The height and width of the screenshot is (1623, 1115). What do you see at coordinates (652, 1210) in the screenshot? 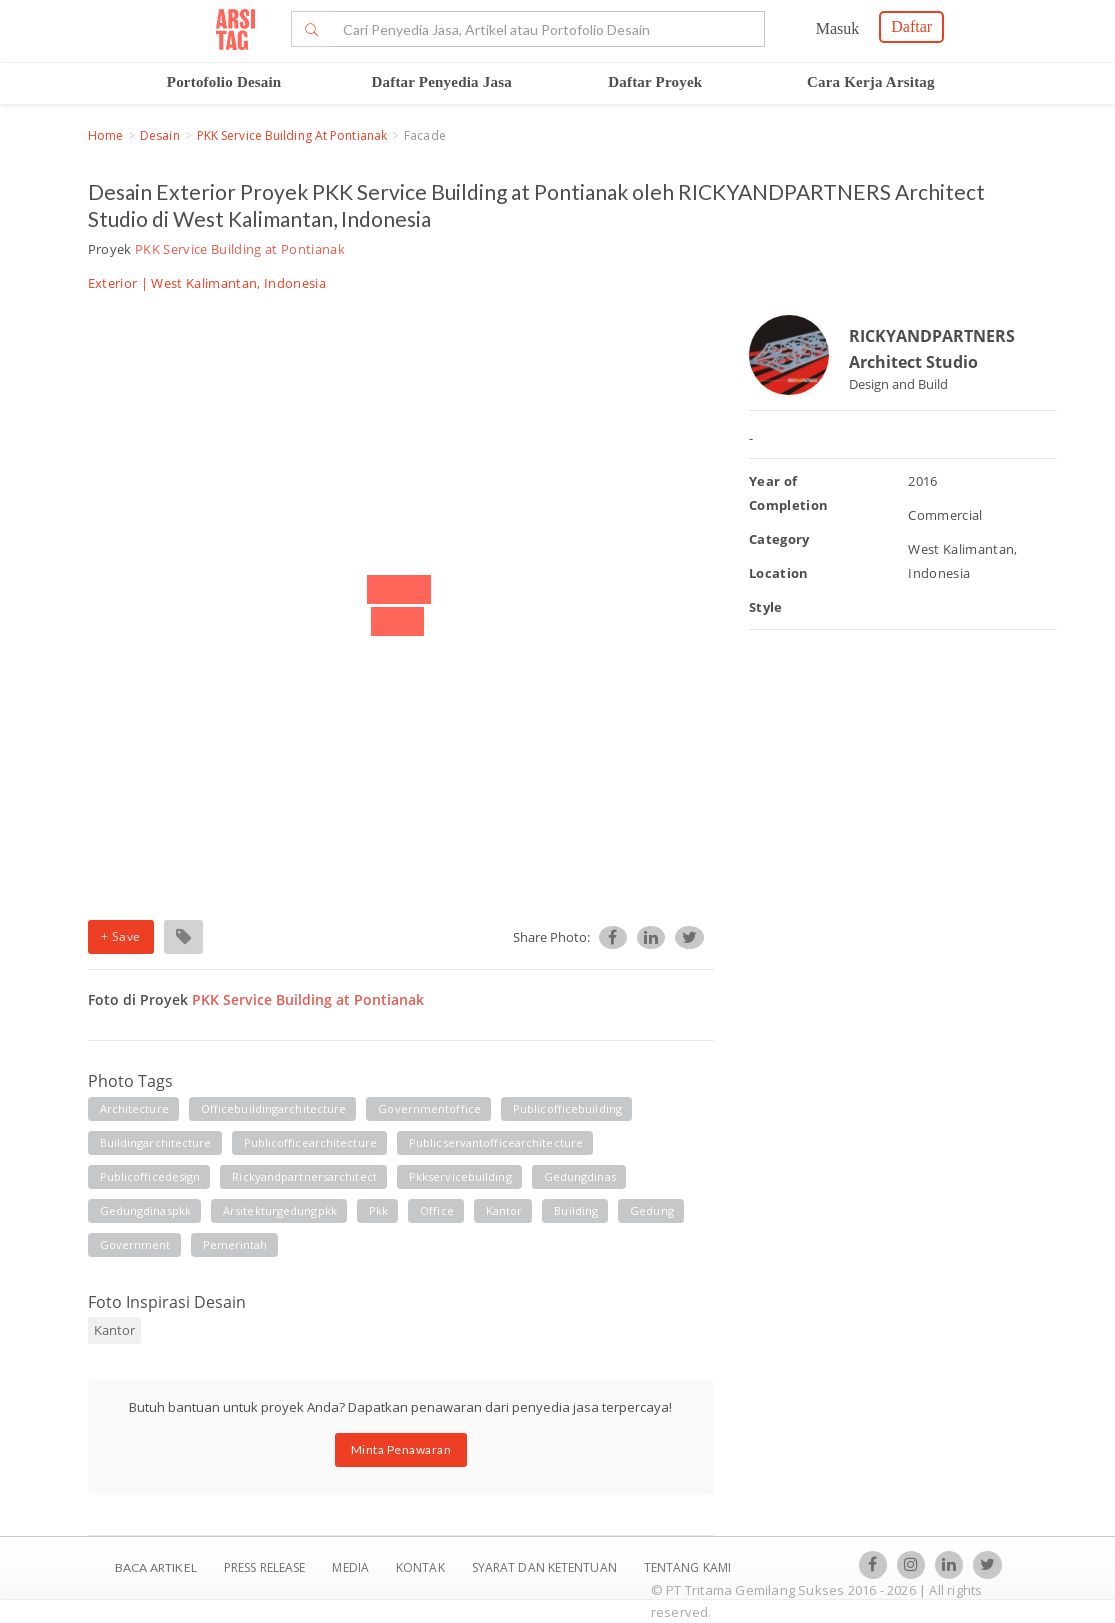
I see `gedung` at bounding box center [652, 1210].